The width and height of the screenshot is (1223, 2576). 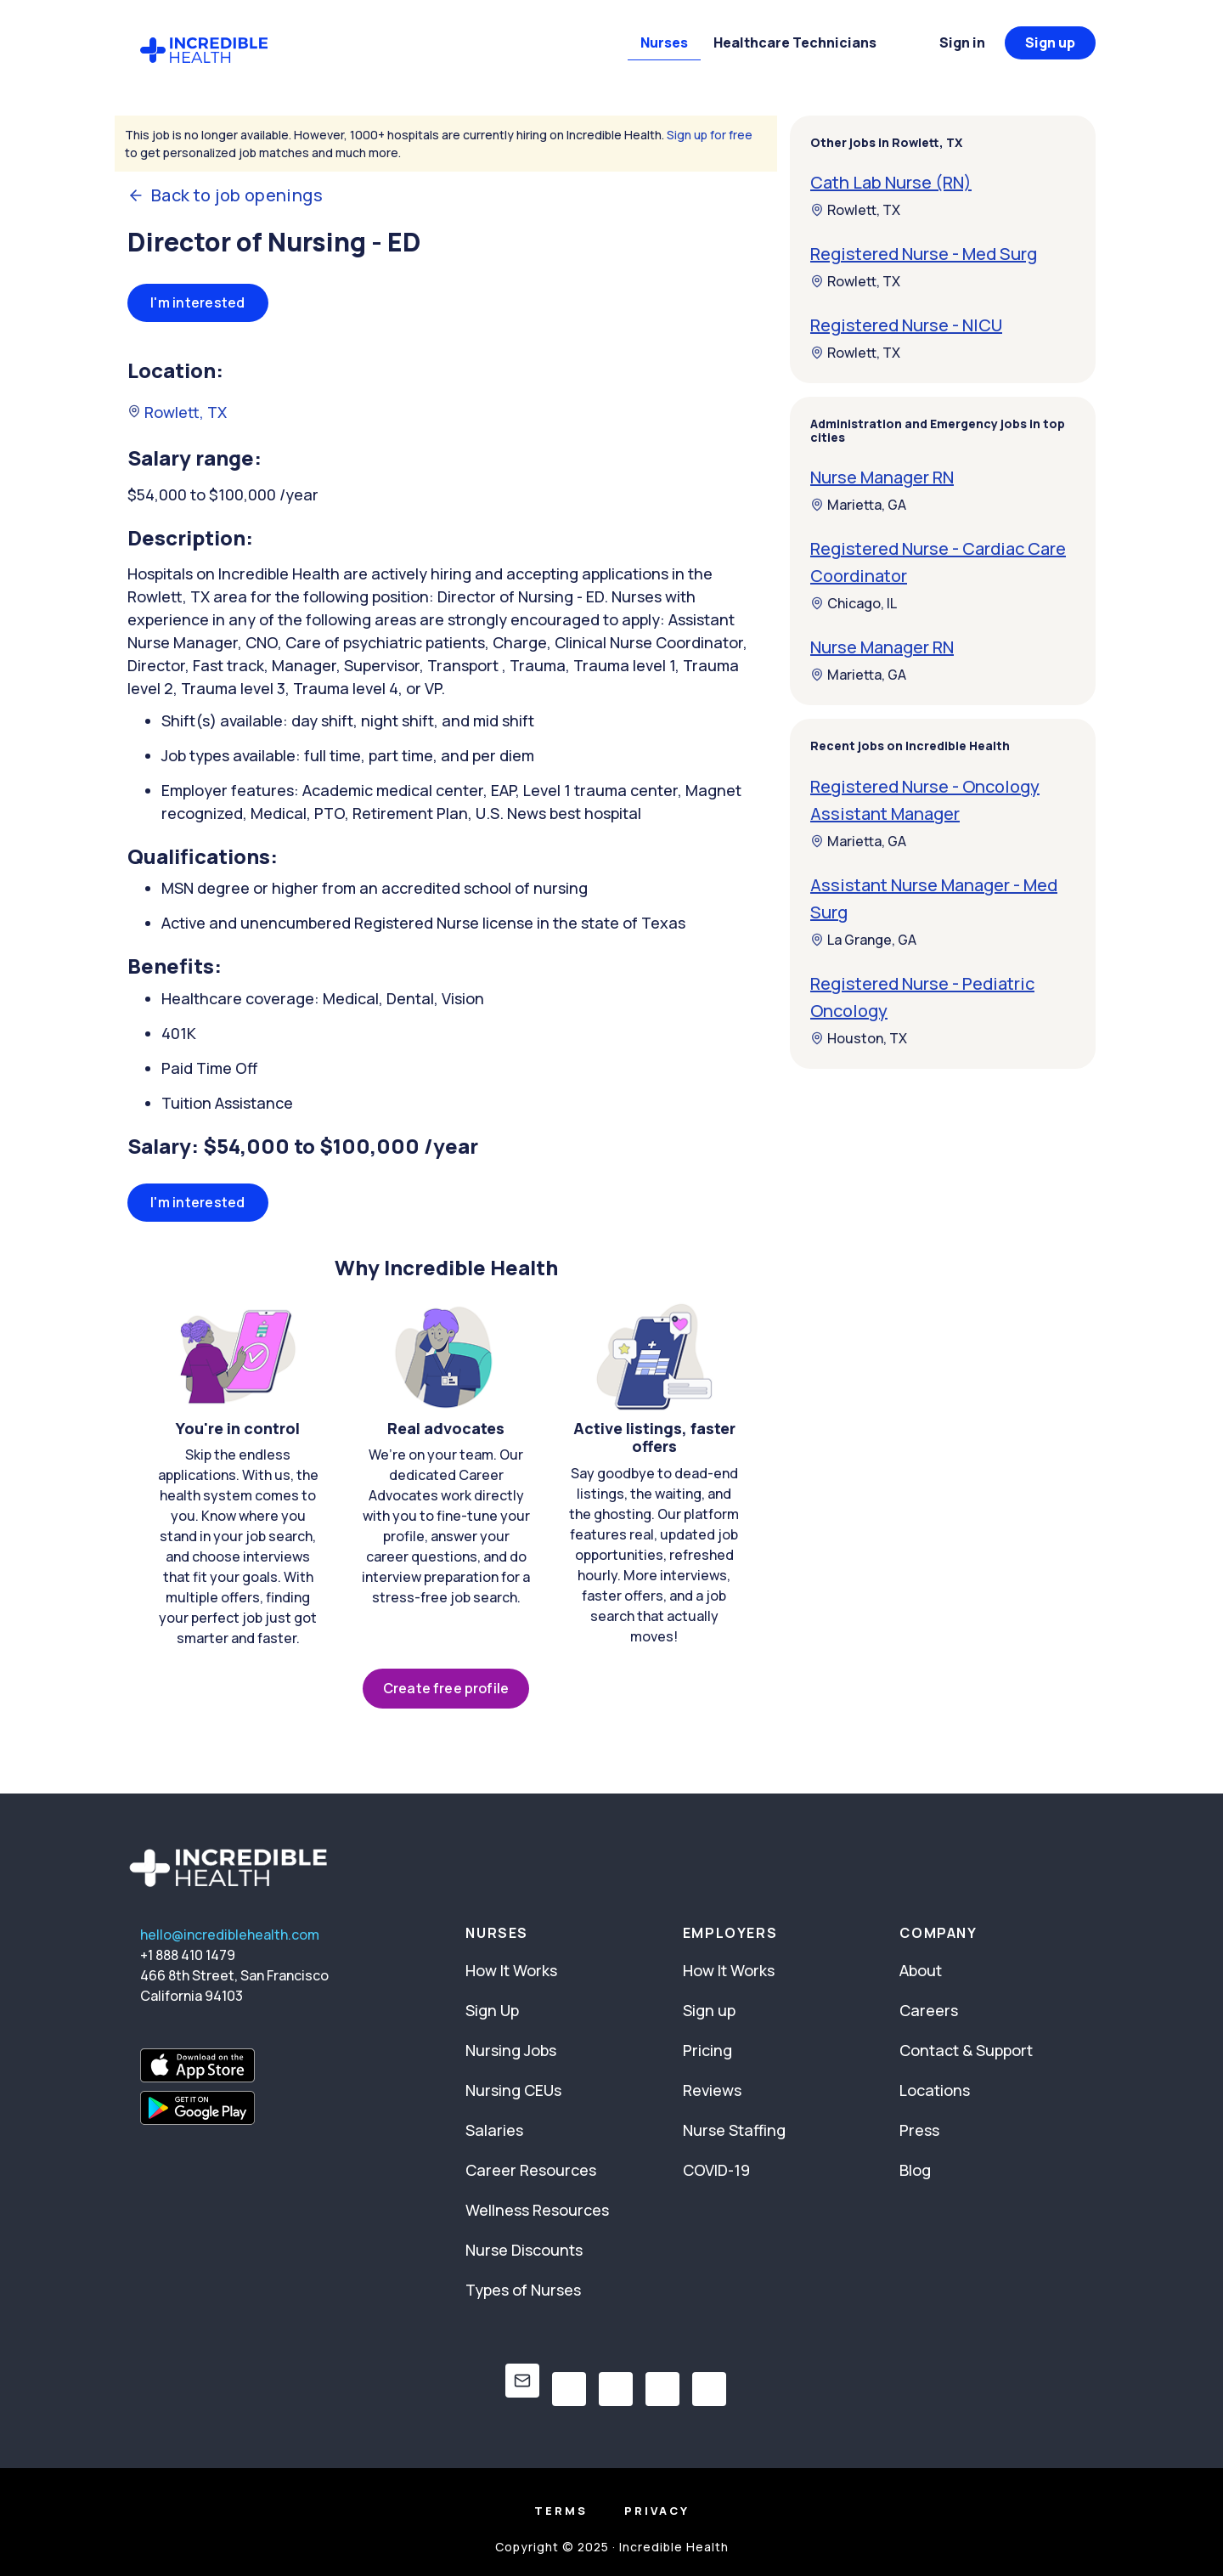 What do you see at coordinates (229, 1934) in the screenshot?
I see `hello@incrediblehealth.com` at bounding box center [229, 1934].